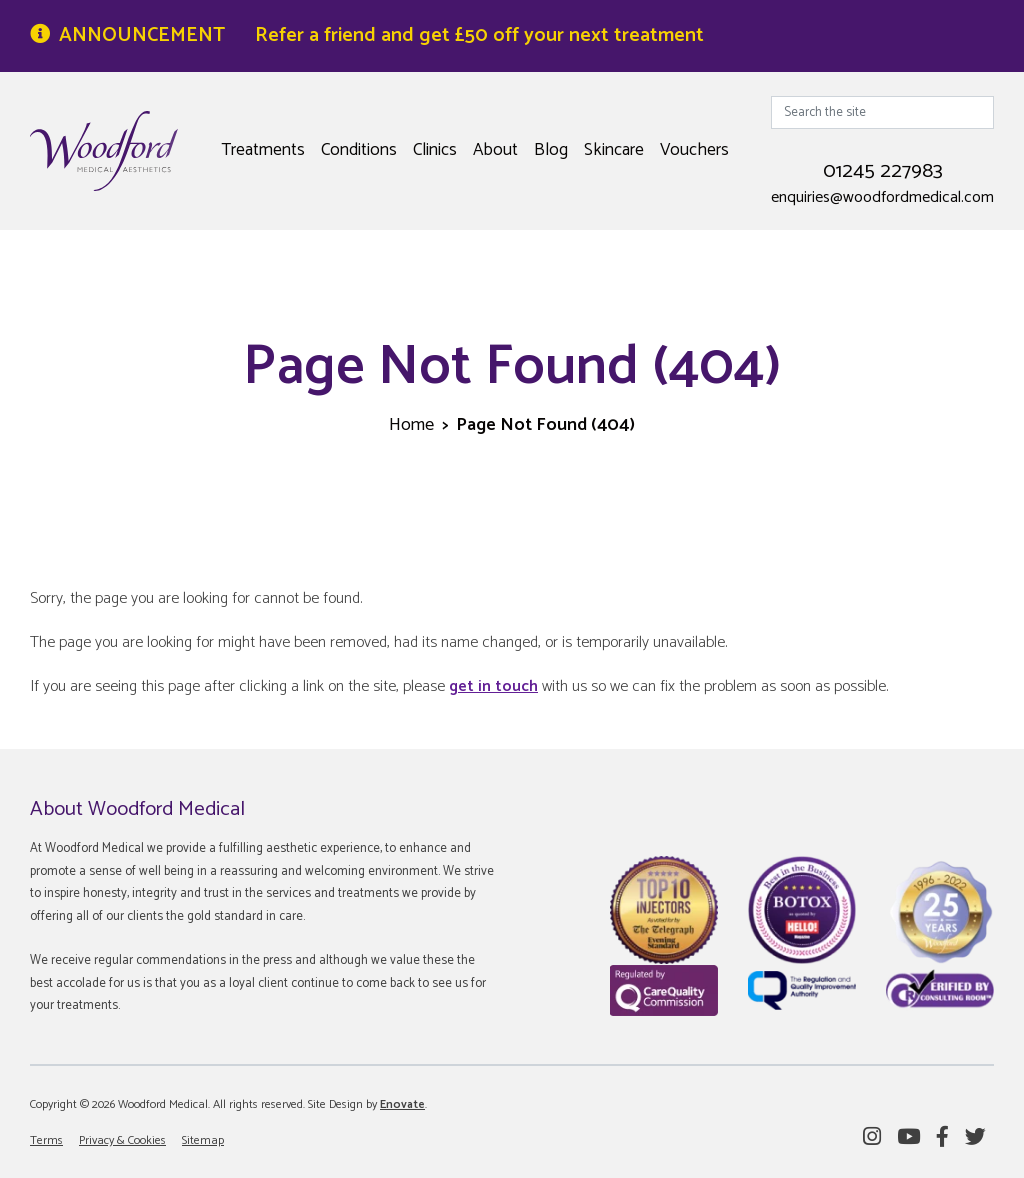 The image size is (1024, 1178). Describe the element at coordinates (882, 198) in the screenshot. I see `enquiries@woodfordmedical.com` at that location.